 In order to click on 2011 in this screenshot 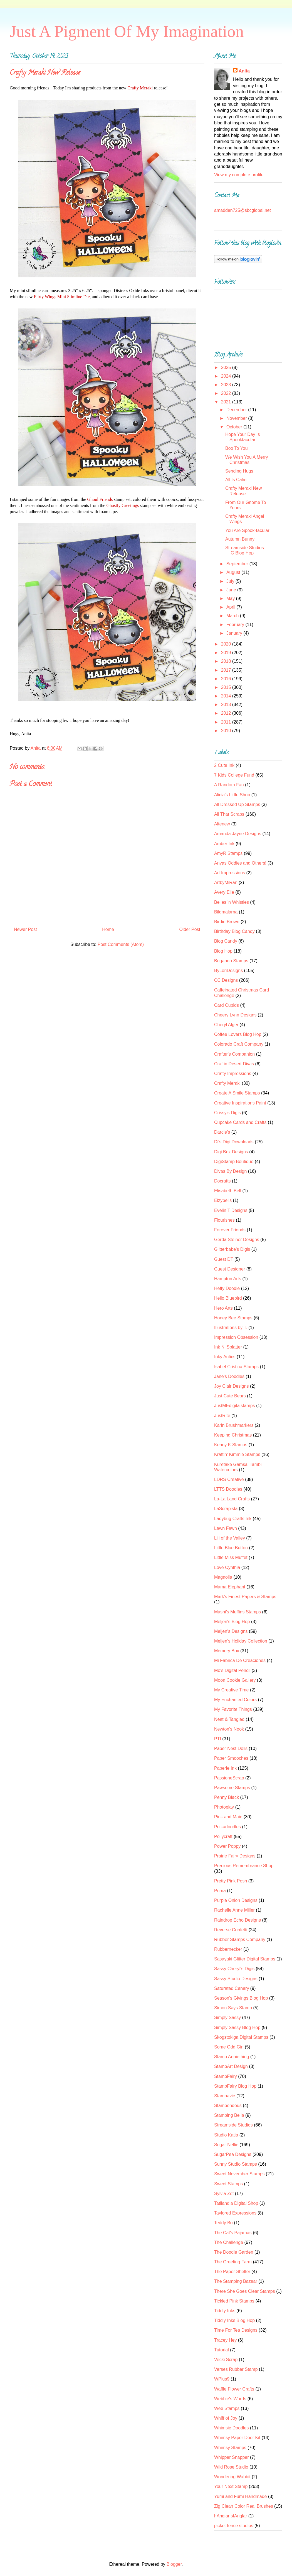, I will do `click(226, 722)`.